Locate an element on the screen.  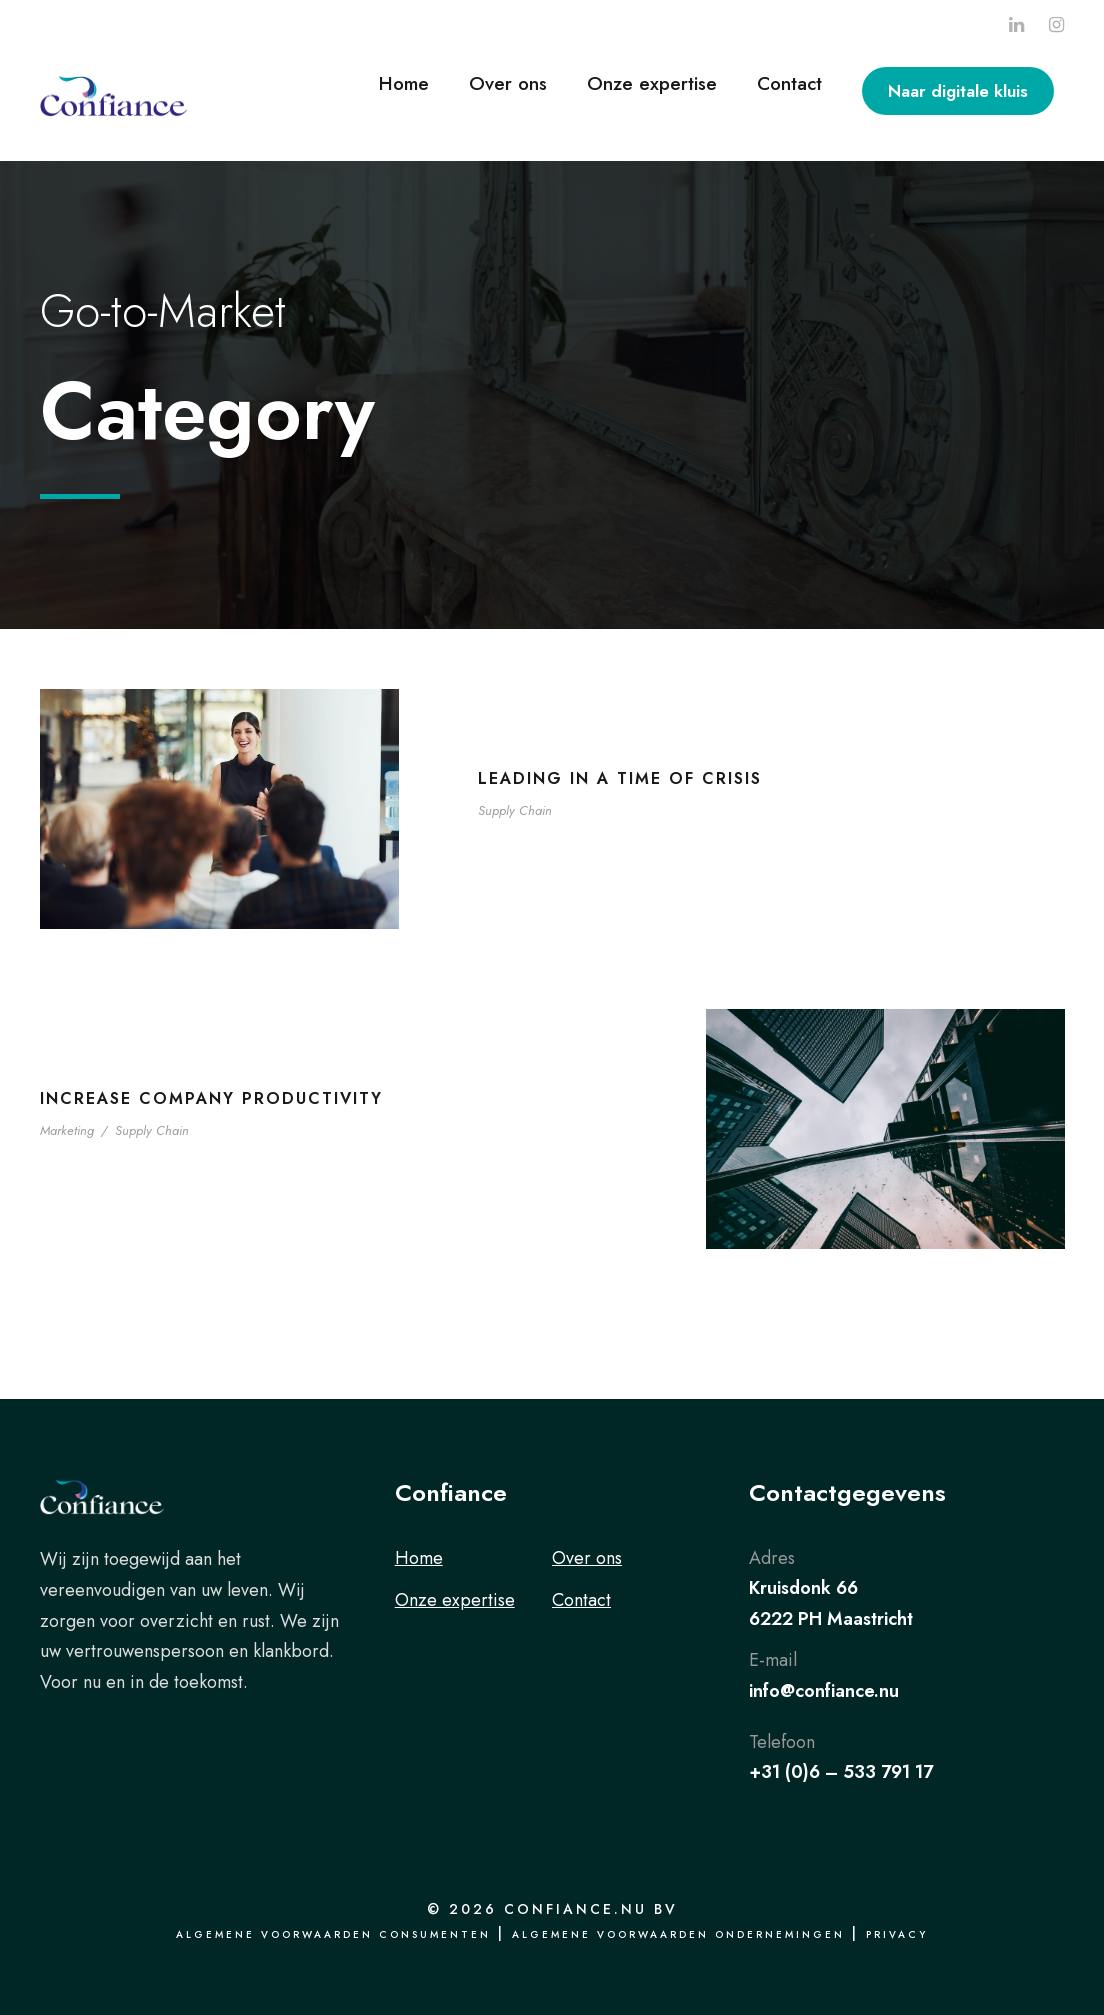
Supply Chain is located at coordinates (515, 810).